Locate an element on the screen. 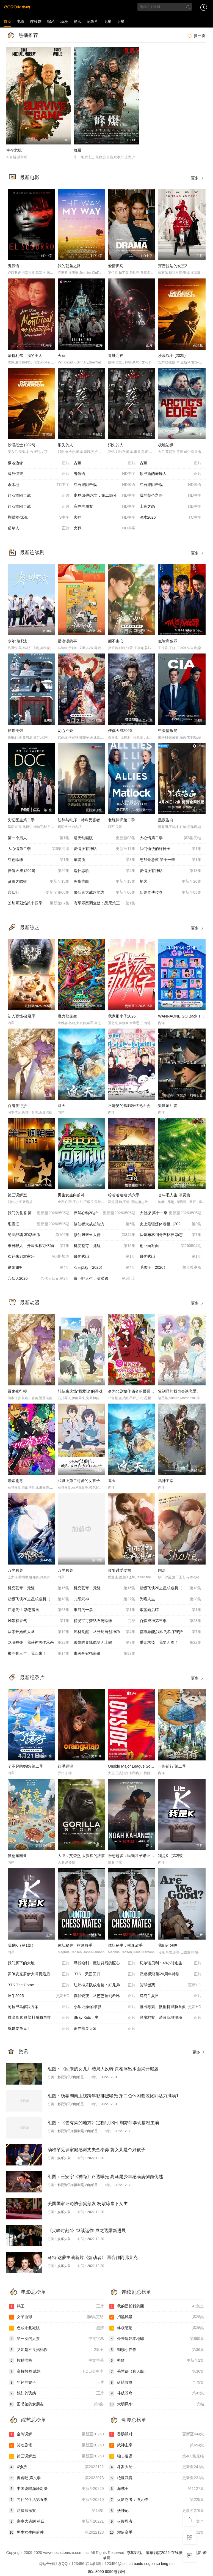 The width and height of the screenshot is (213, 2576). BTS The Come is located at coordinates (39, 1985).